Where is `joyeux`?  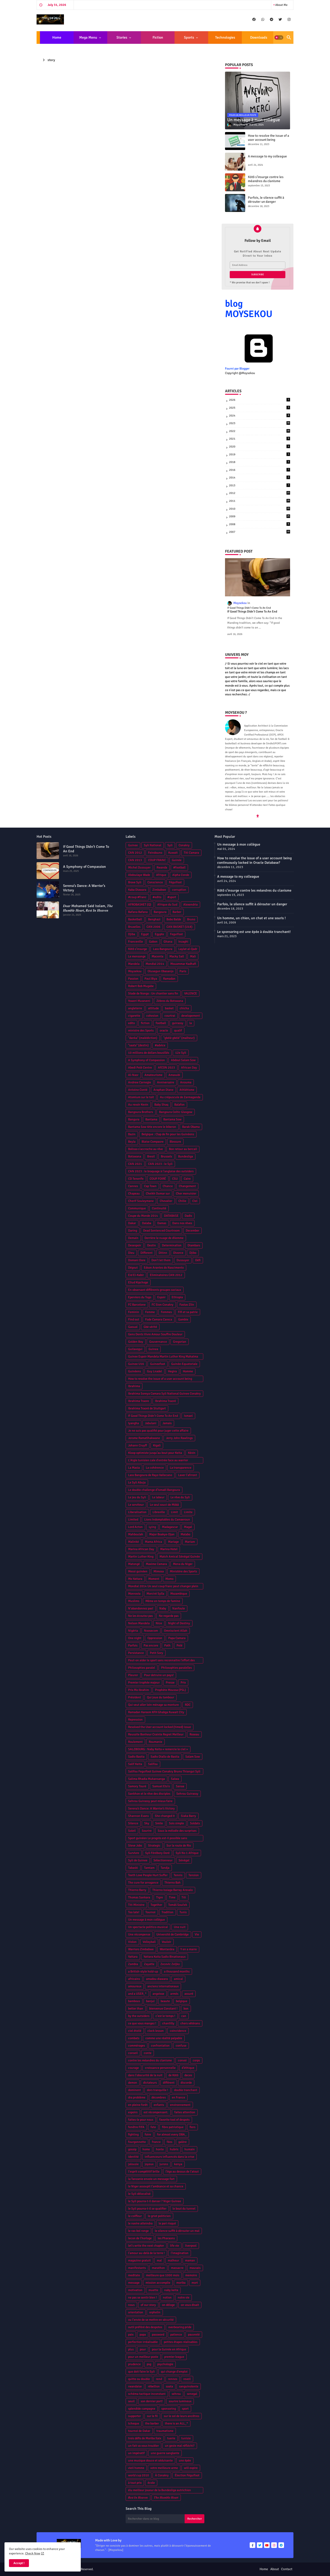
joyeux is located at coordinates (149, 2164).